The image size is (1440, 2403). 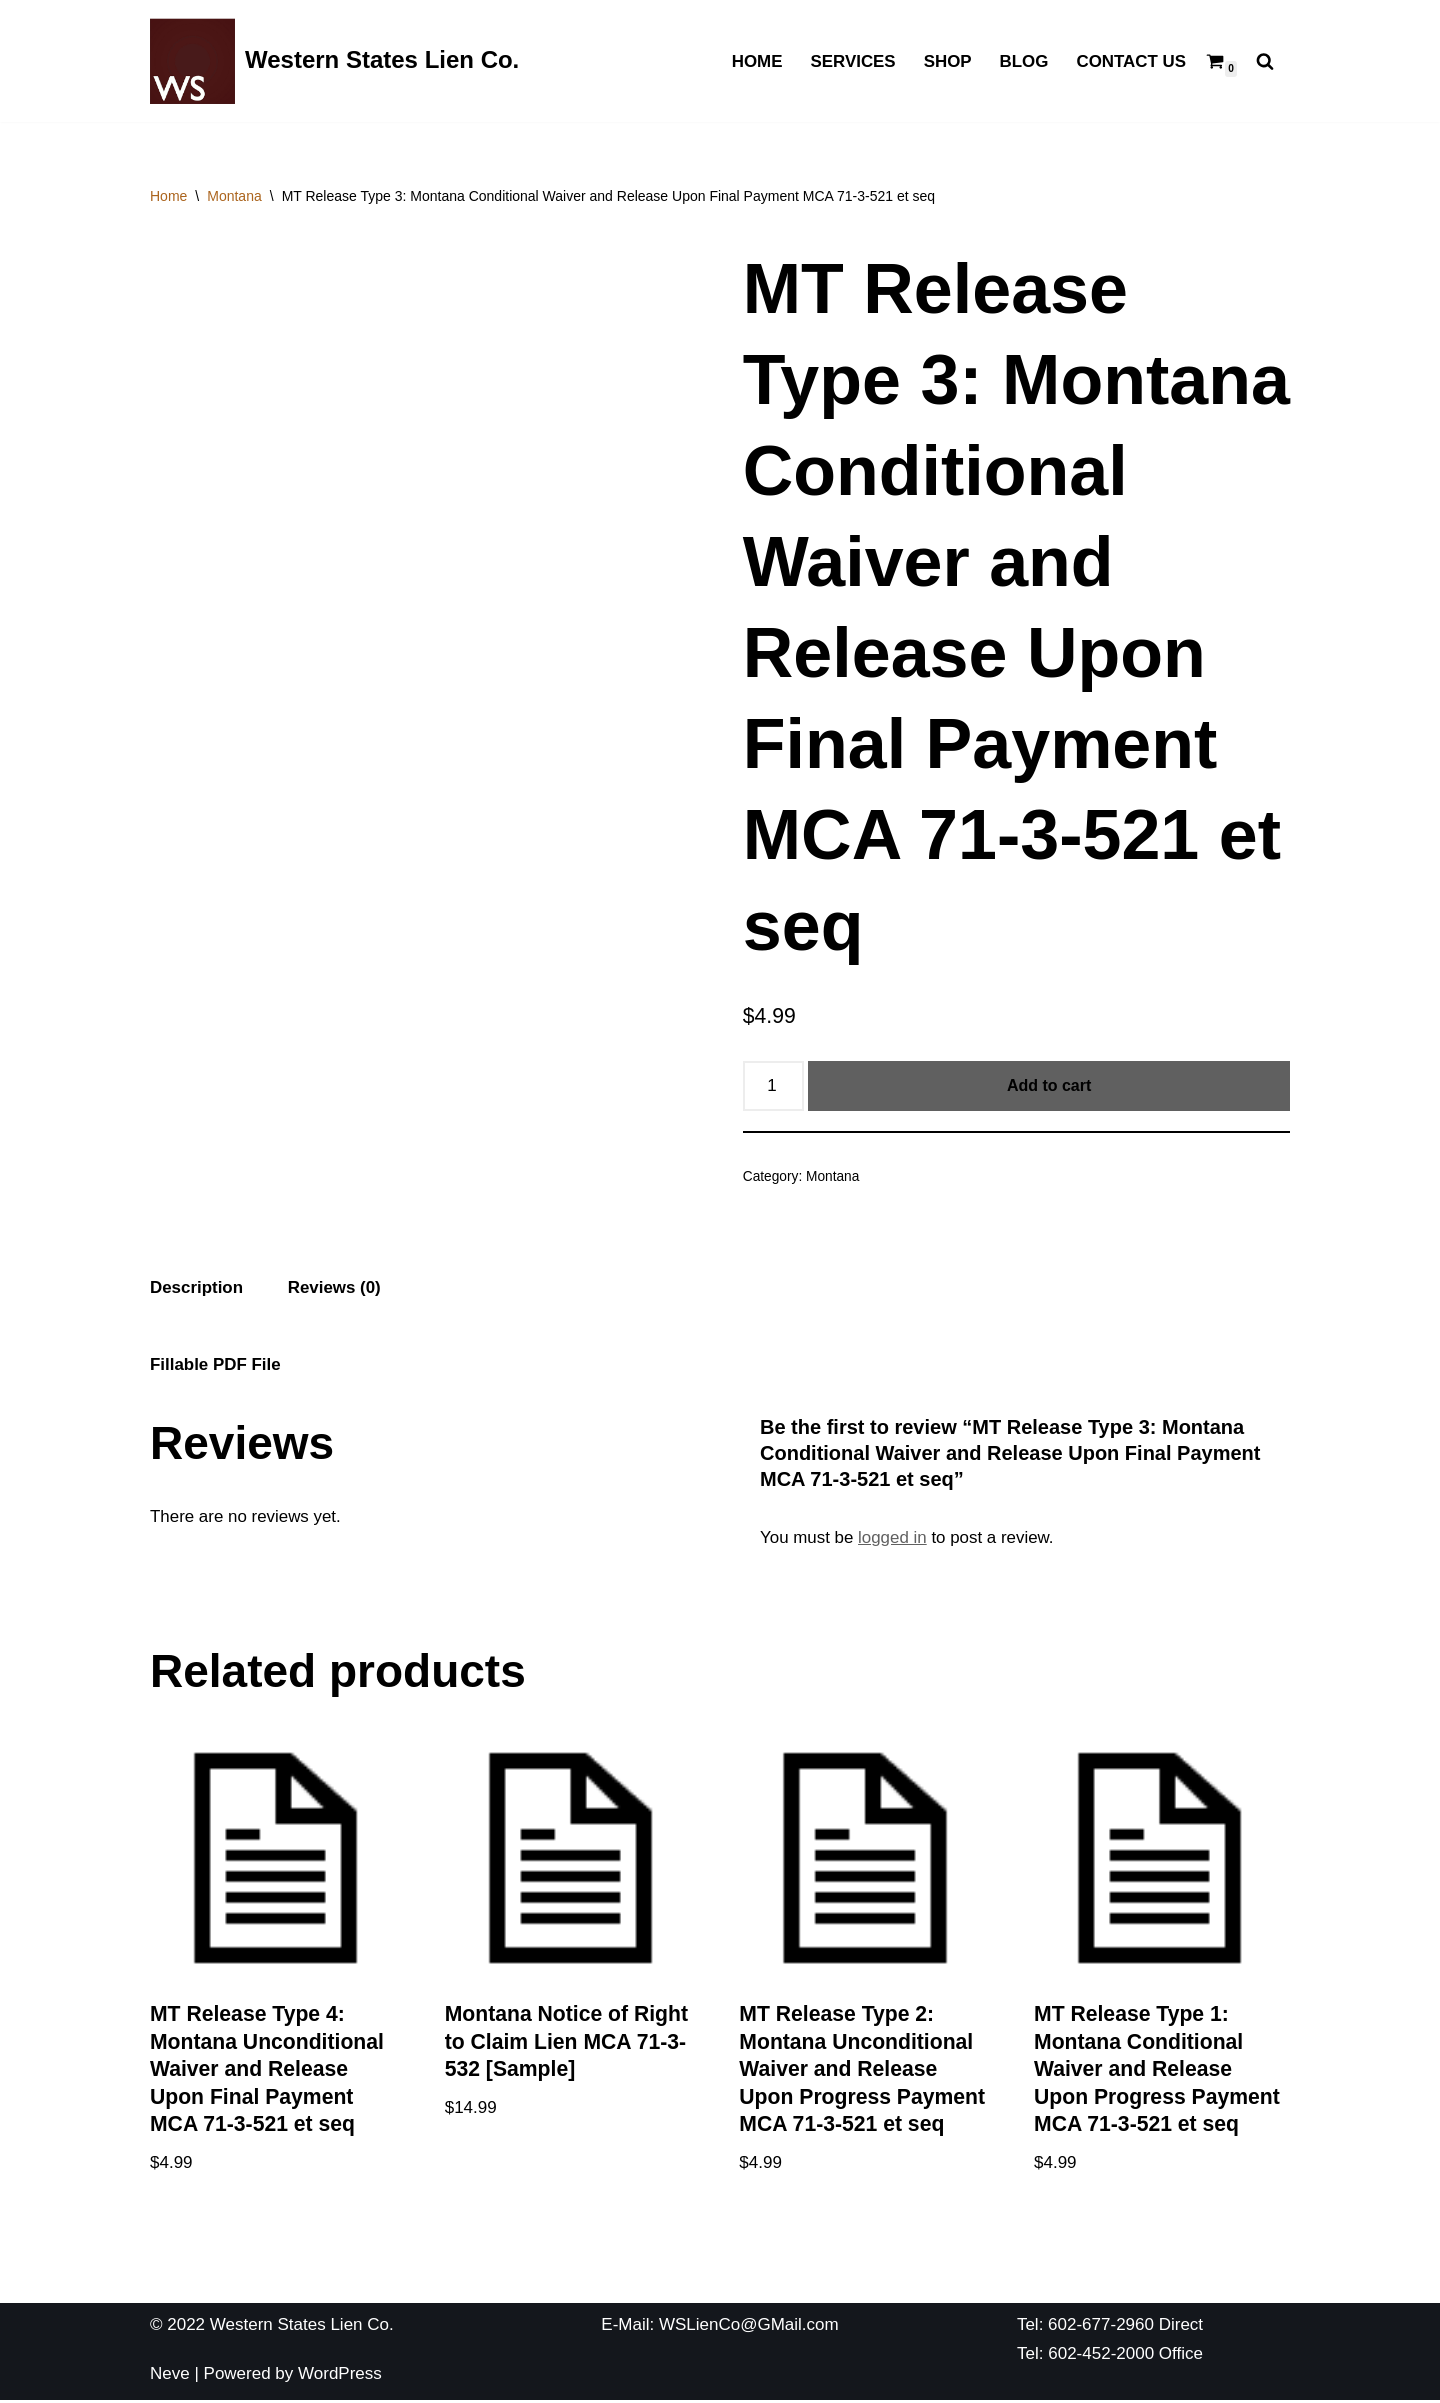 What do you see at coordinates (852, 61) in the screenshot?
I see `Services` at bounding box center [852, 61].